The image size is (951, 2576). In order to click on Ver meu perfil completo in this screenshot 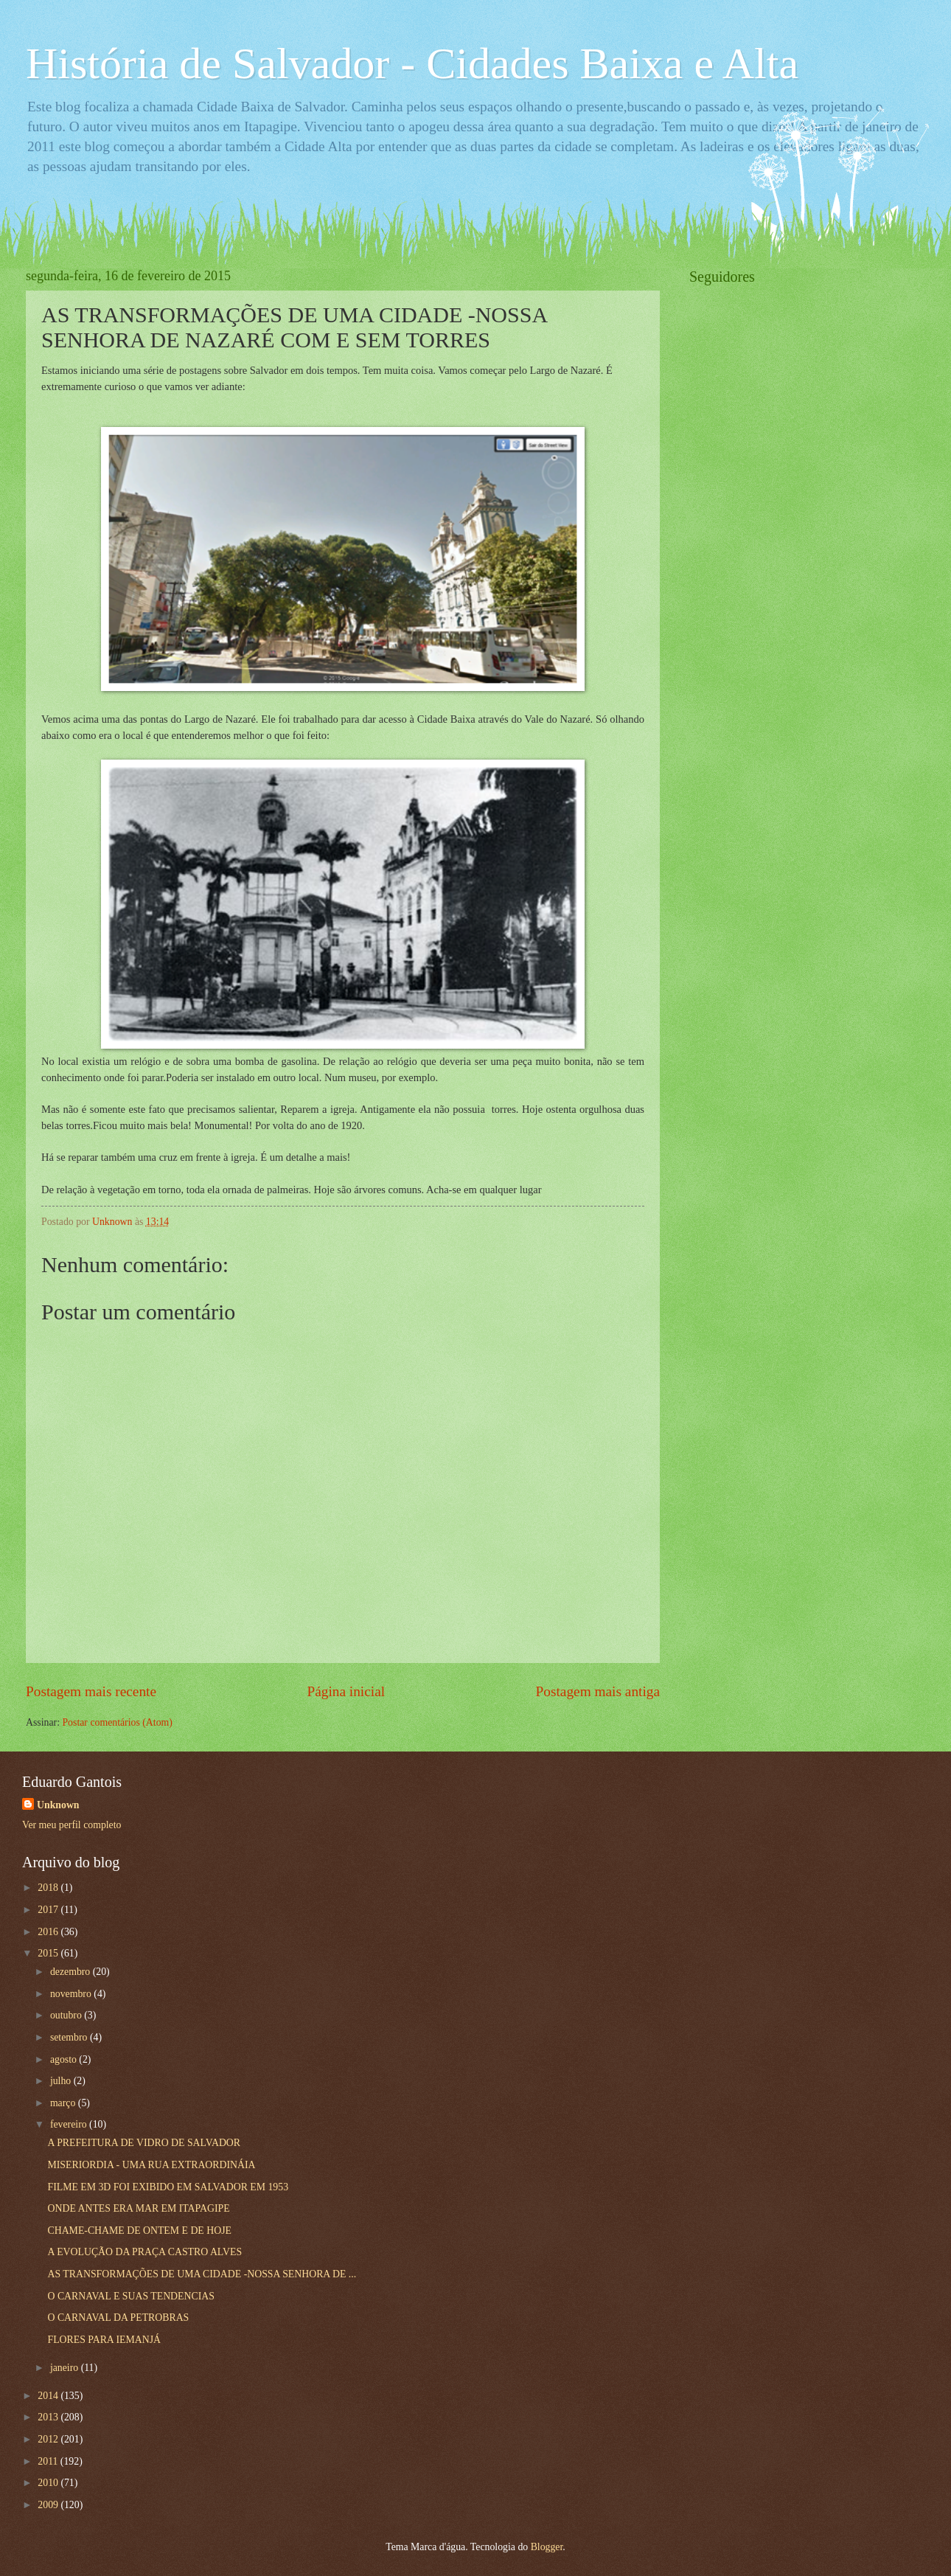, I will do `click(71, 1824)`.